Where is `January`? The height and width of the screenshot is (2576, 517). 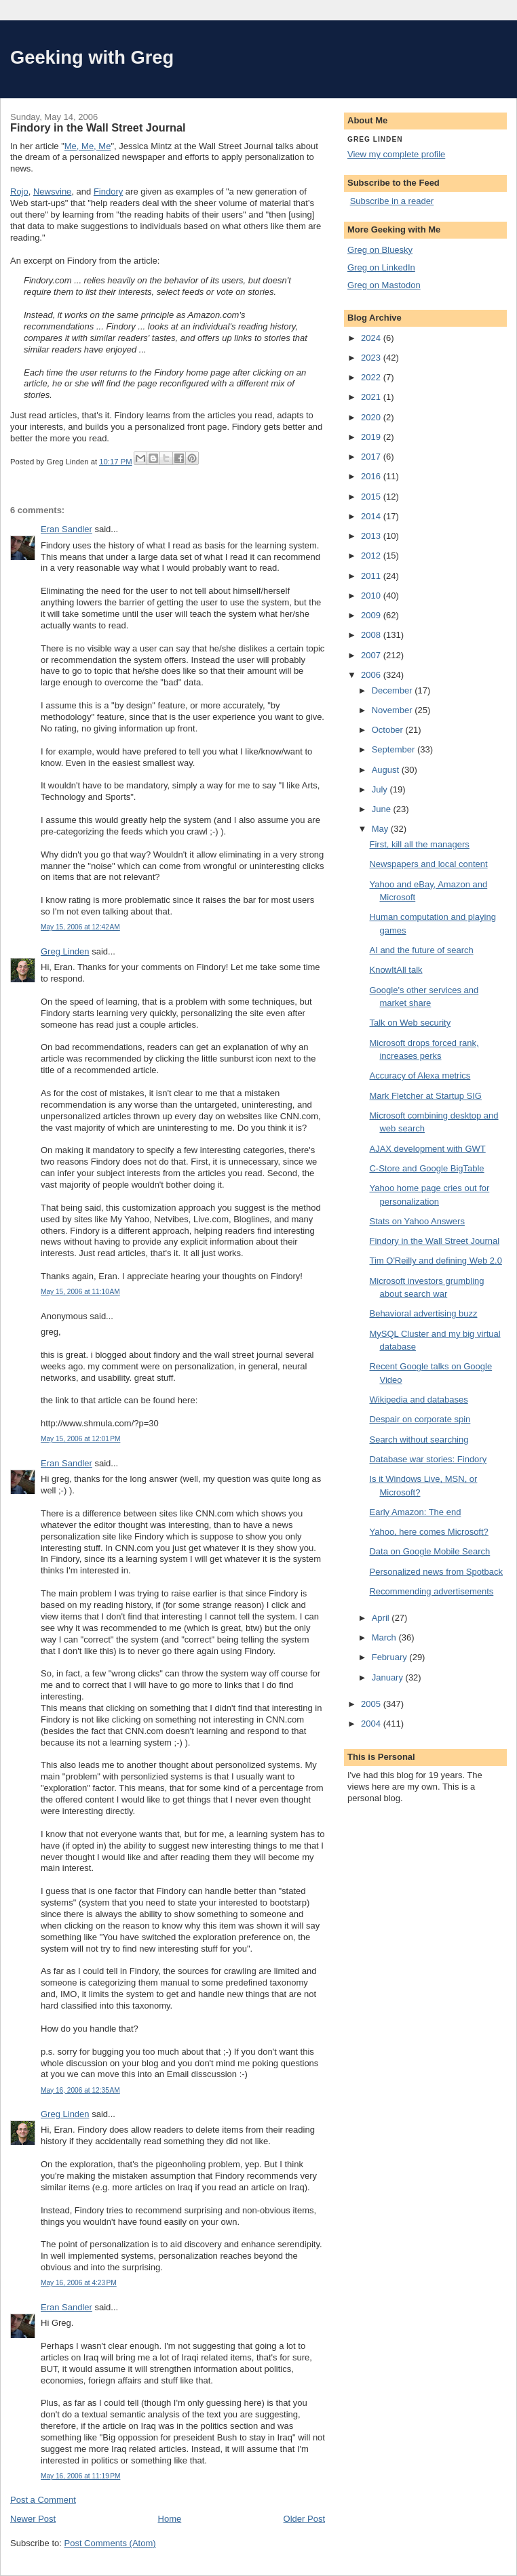
January is located at coordinates (389, 1677).